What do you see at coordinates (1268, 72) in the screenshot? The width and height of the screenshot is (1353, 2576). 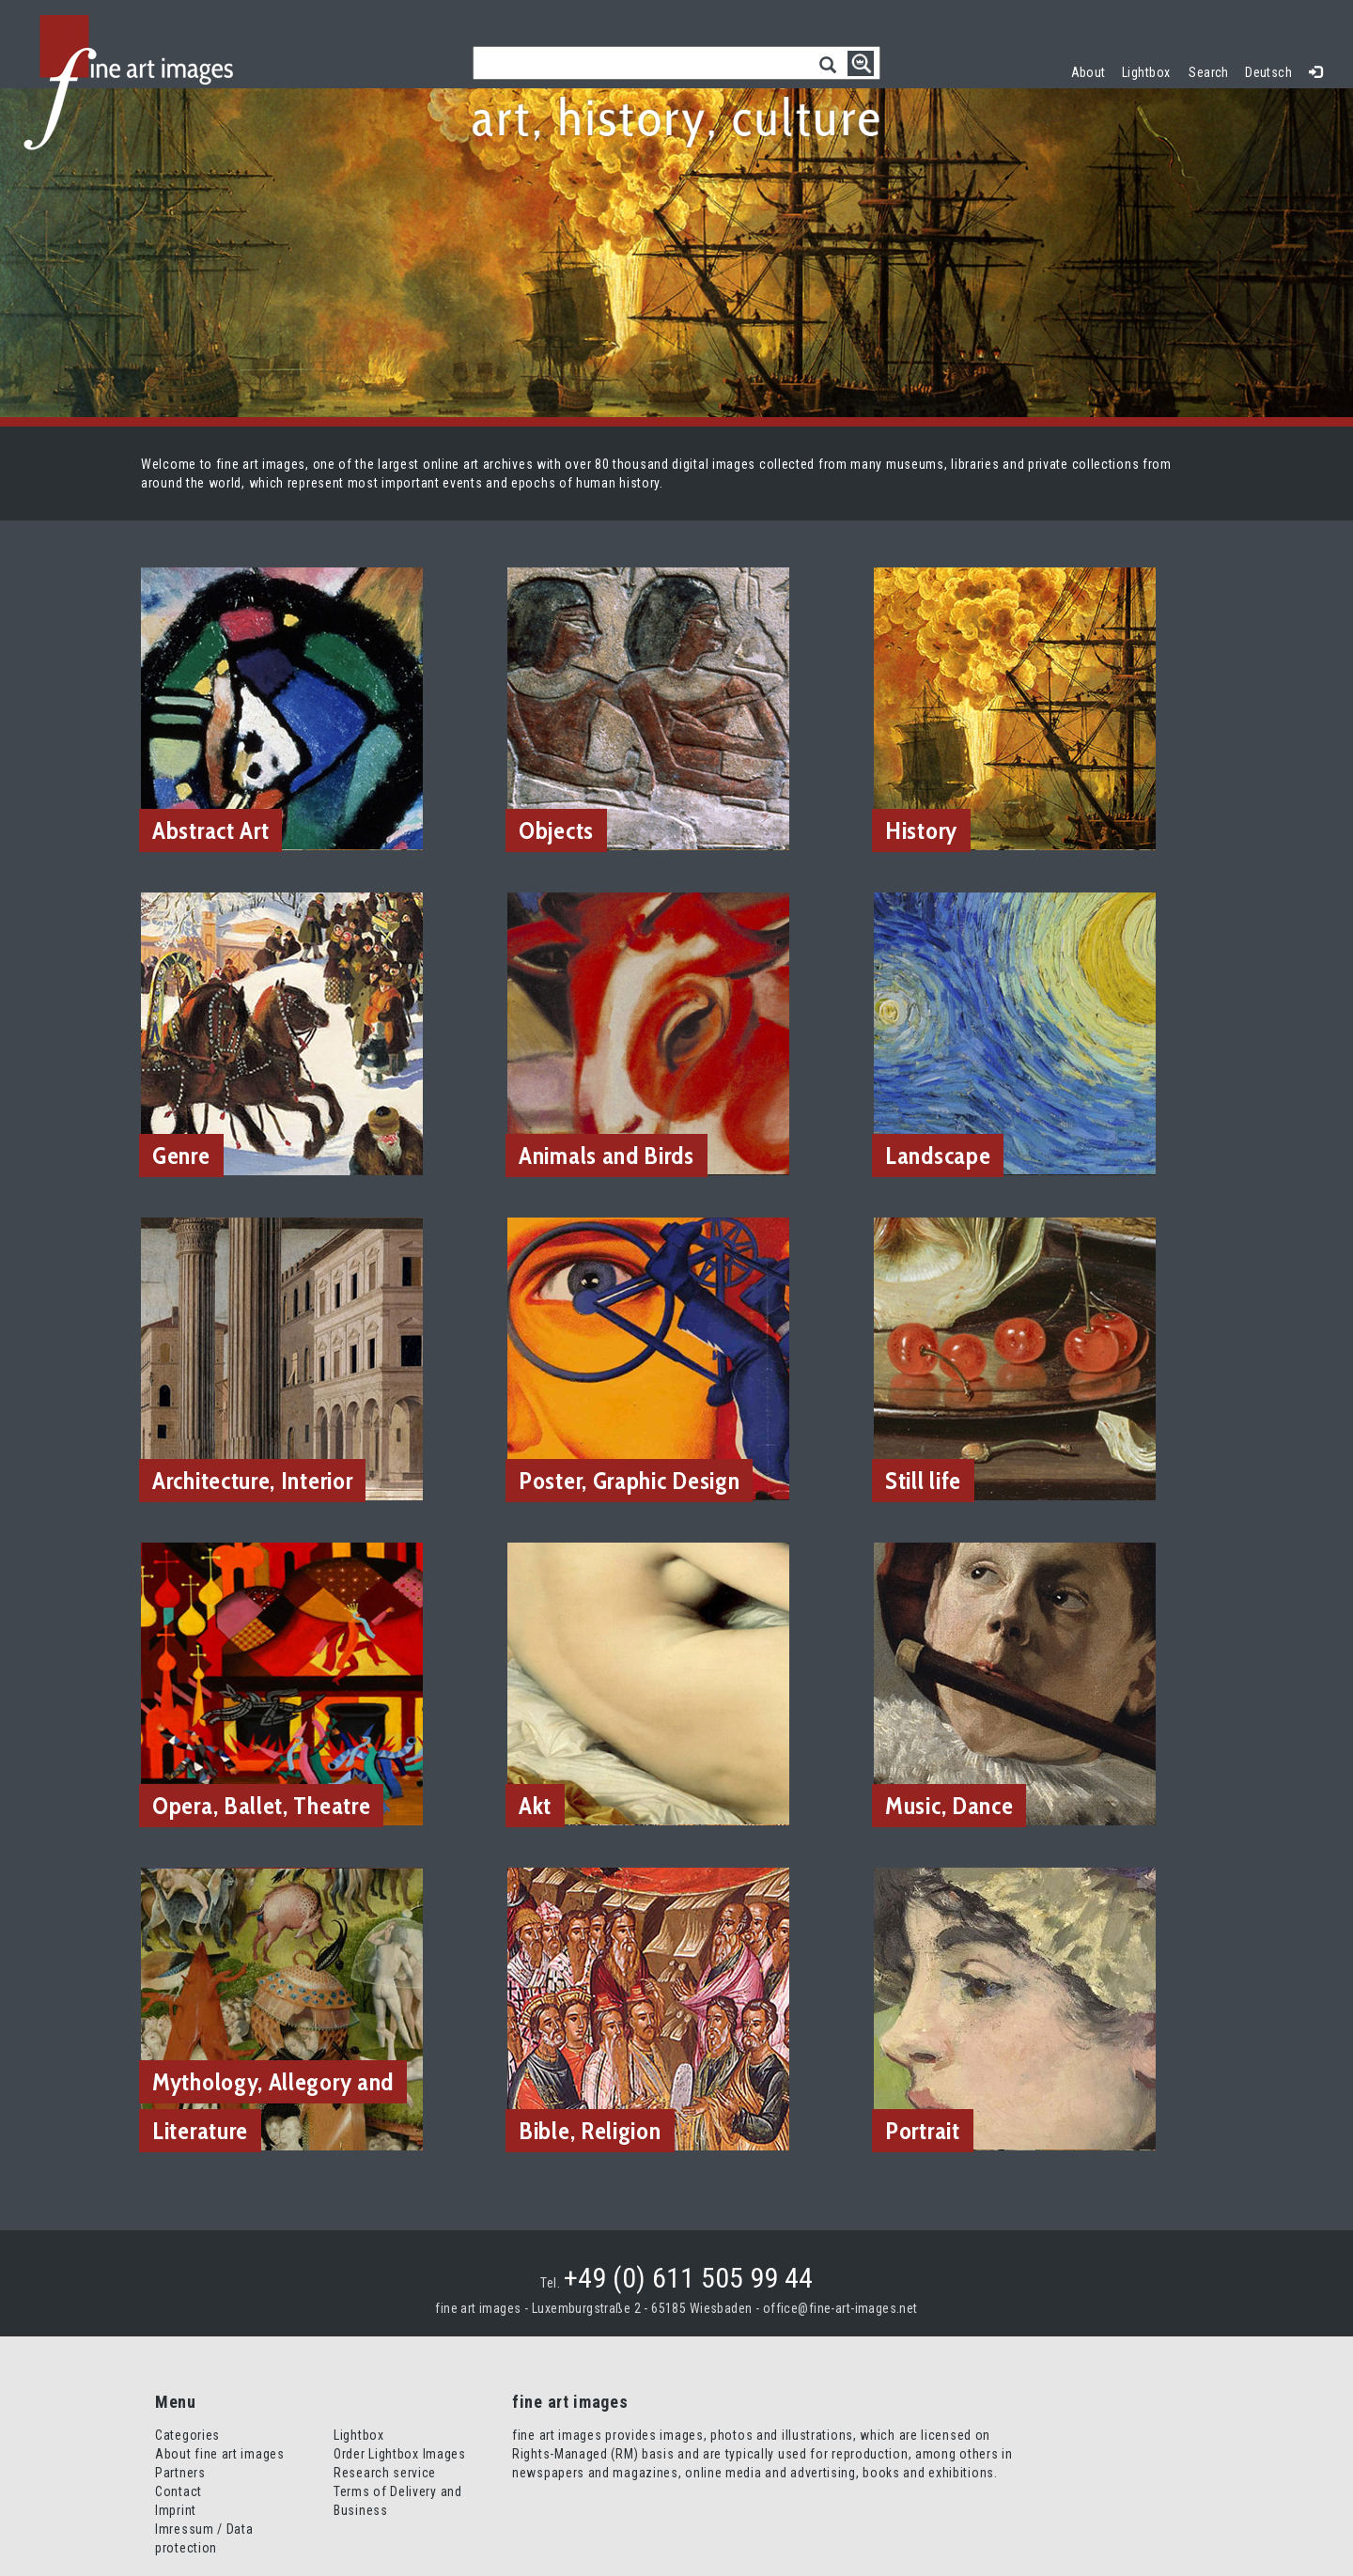 I see `Deutsch` at bounding box center [1268, 72].